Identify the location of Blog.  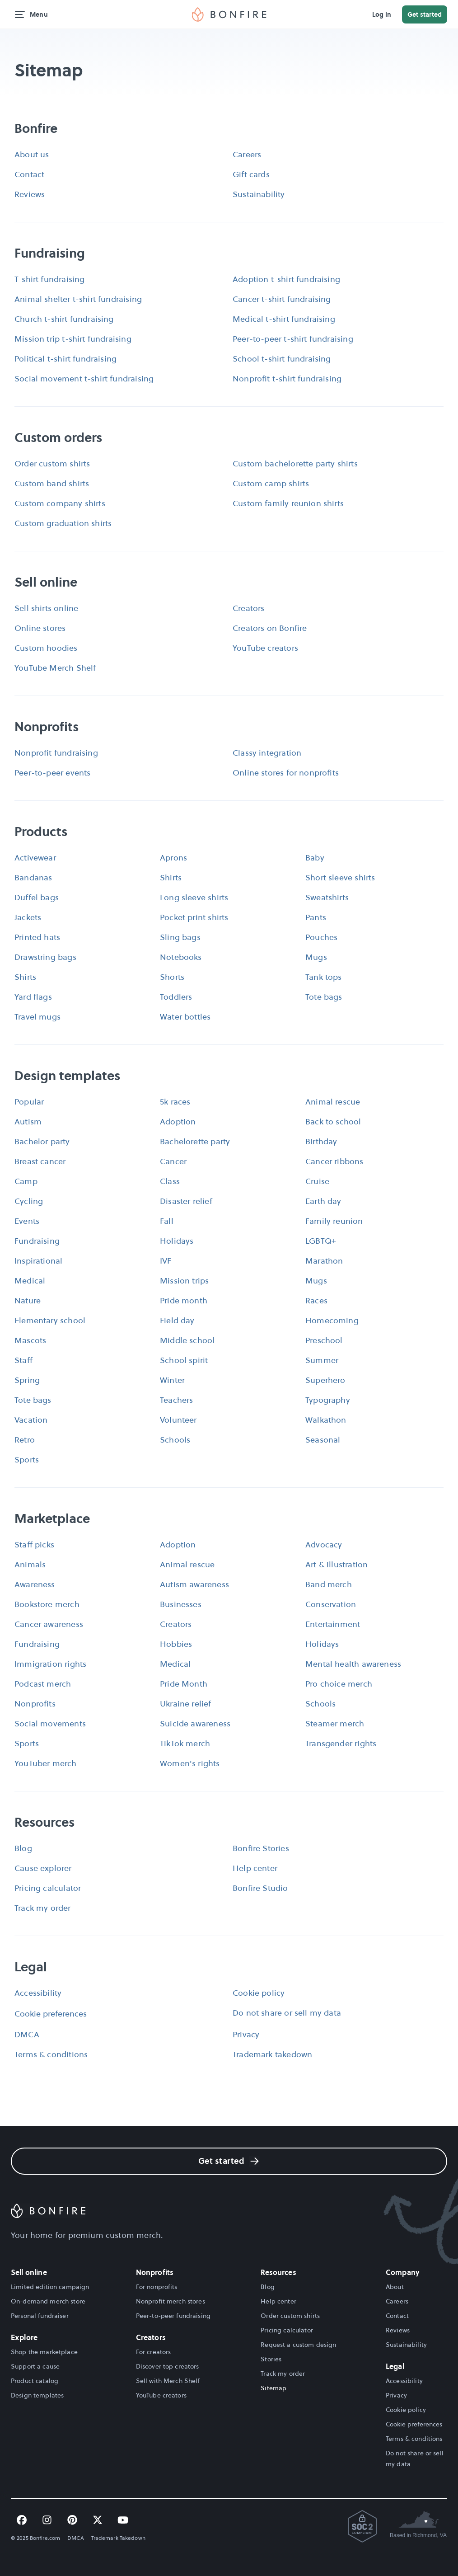
(23, 1848).